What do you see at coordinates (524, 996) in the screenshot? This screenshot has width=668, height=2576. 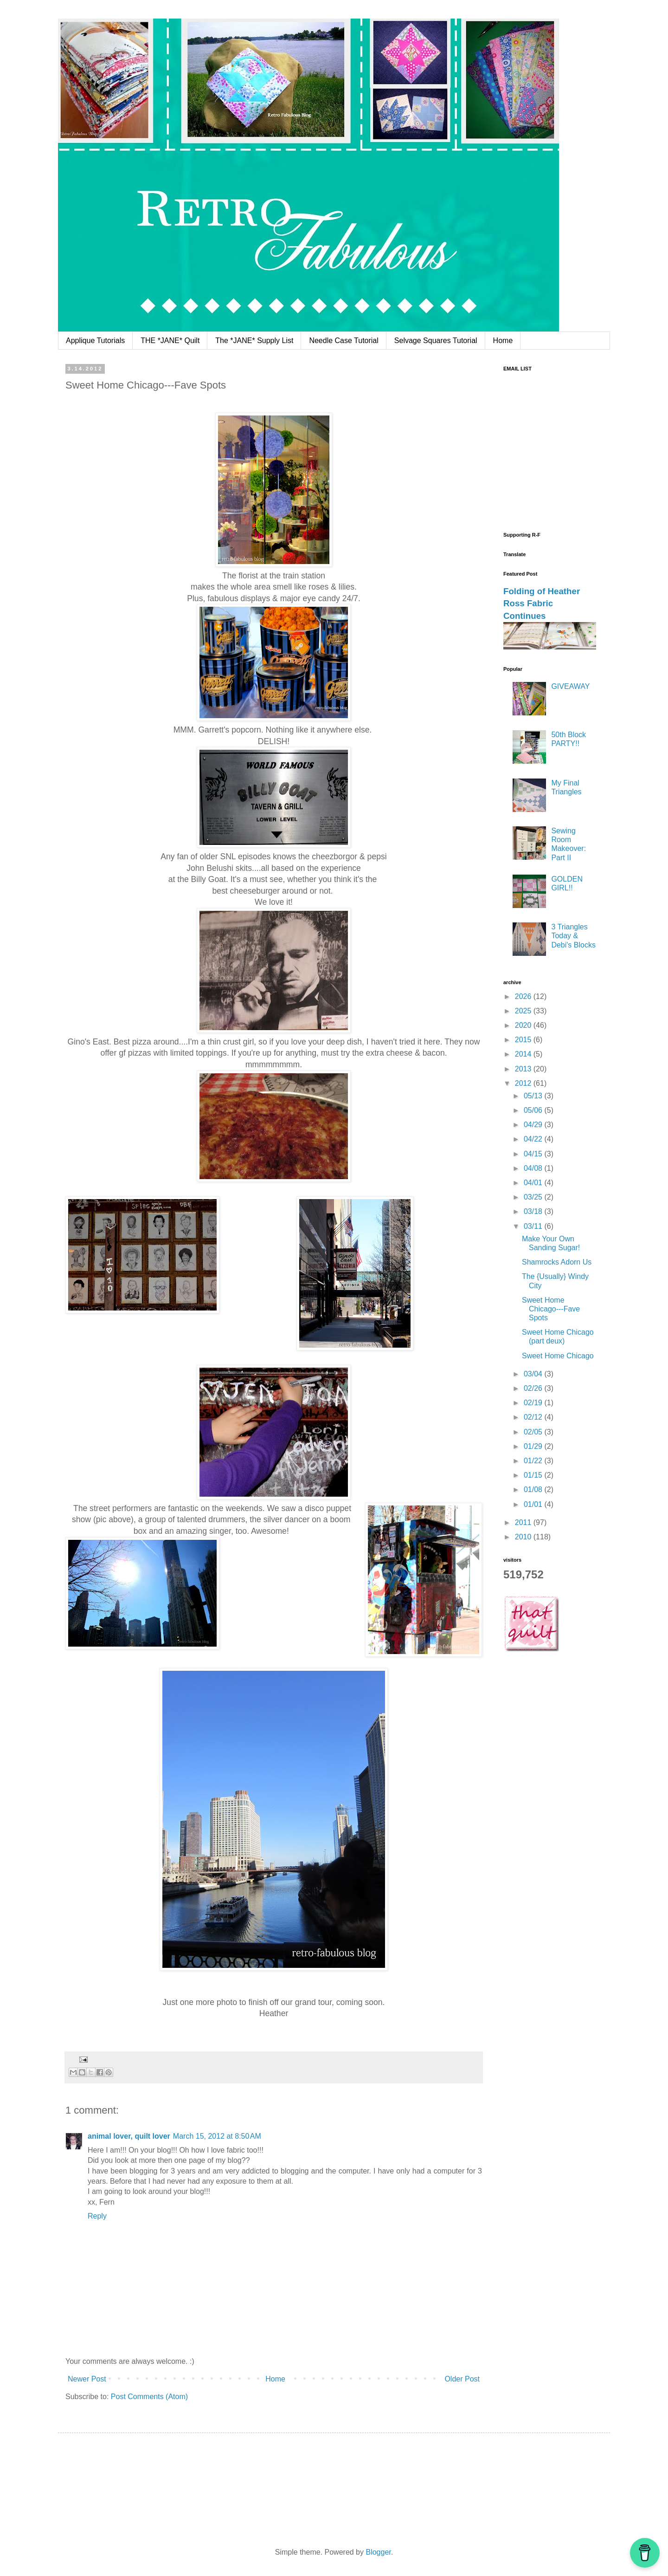 I see `2026` at bounding box center [524, 996].